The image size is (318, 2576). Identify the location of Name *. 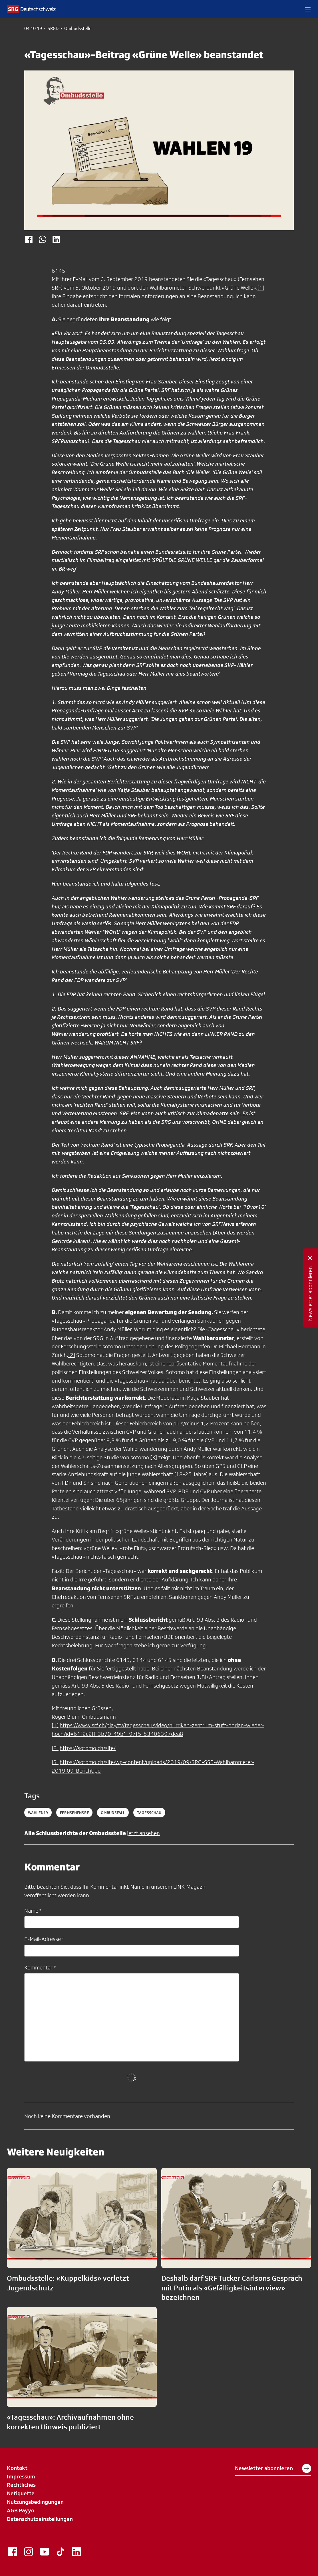
(32, 1911).